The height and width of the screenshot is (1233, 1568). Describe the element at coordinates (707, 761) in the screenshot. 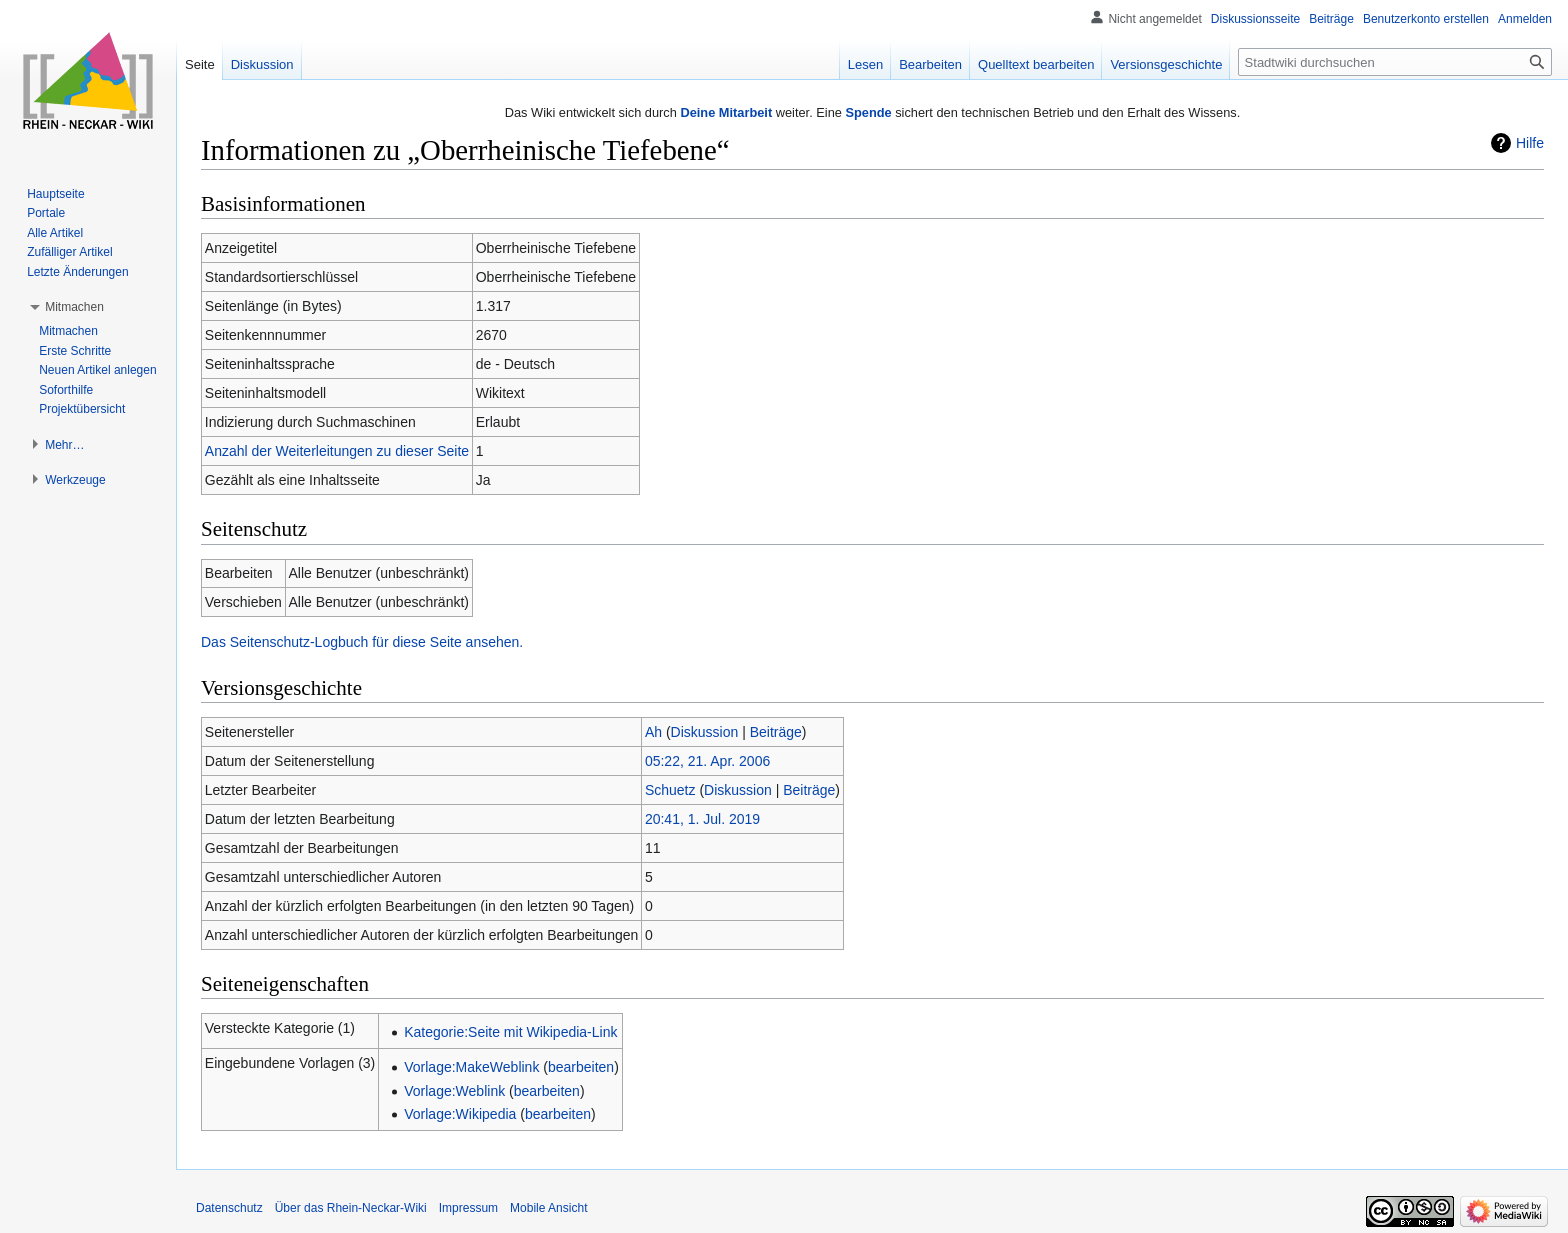

I see `05:22, 21. Apr. 2006` at that location.